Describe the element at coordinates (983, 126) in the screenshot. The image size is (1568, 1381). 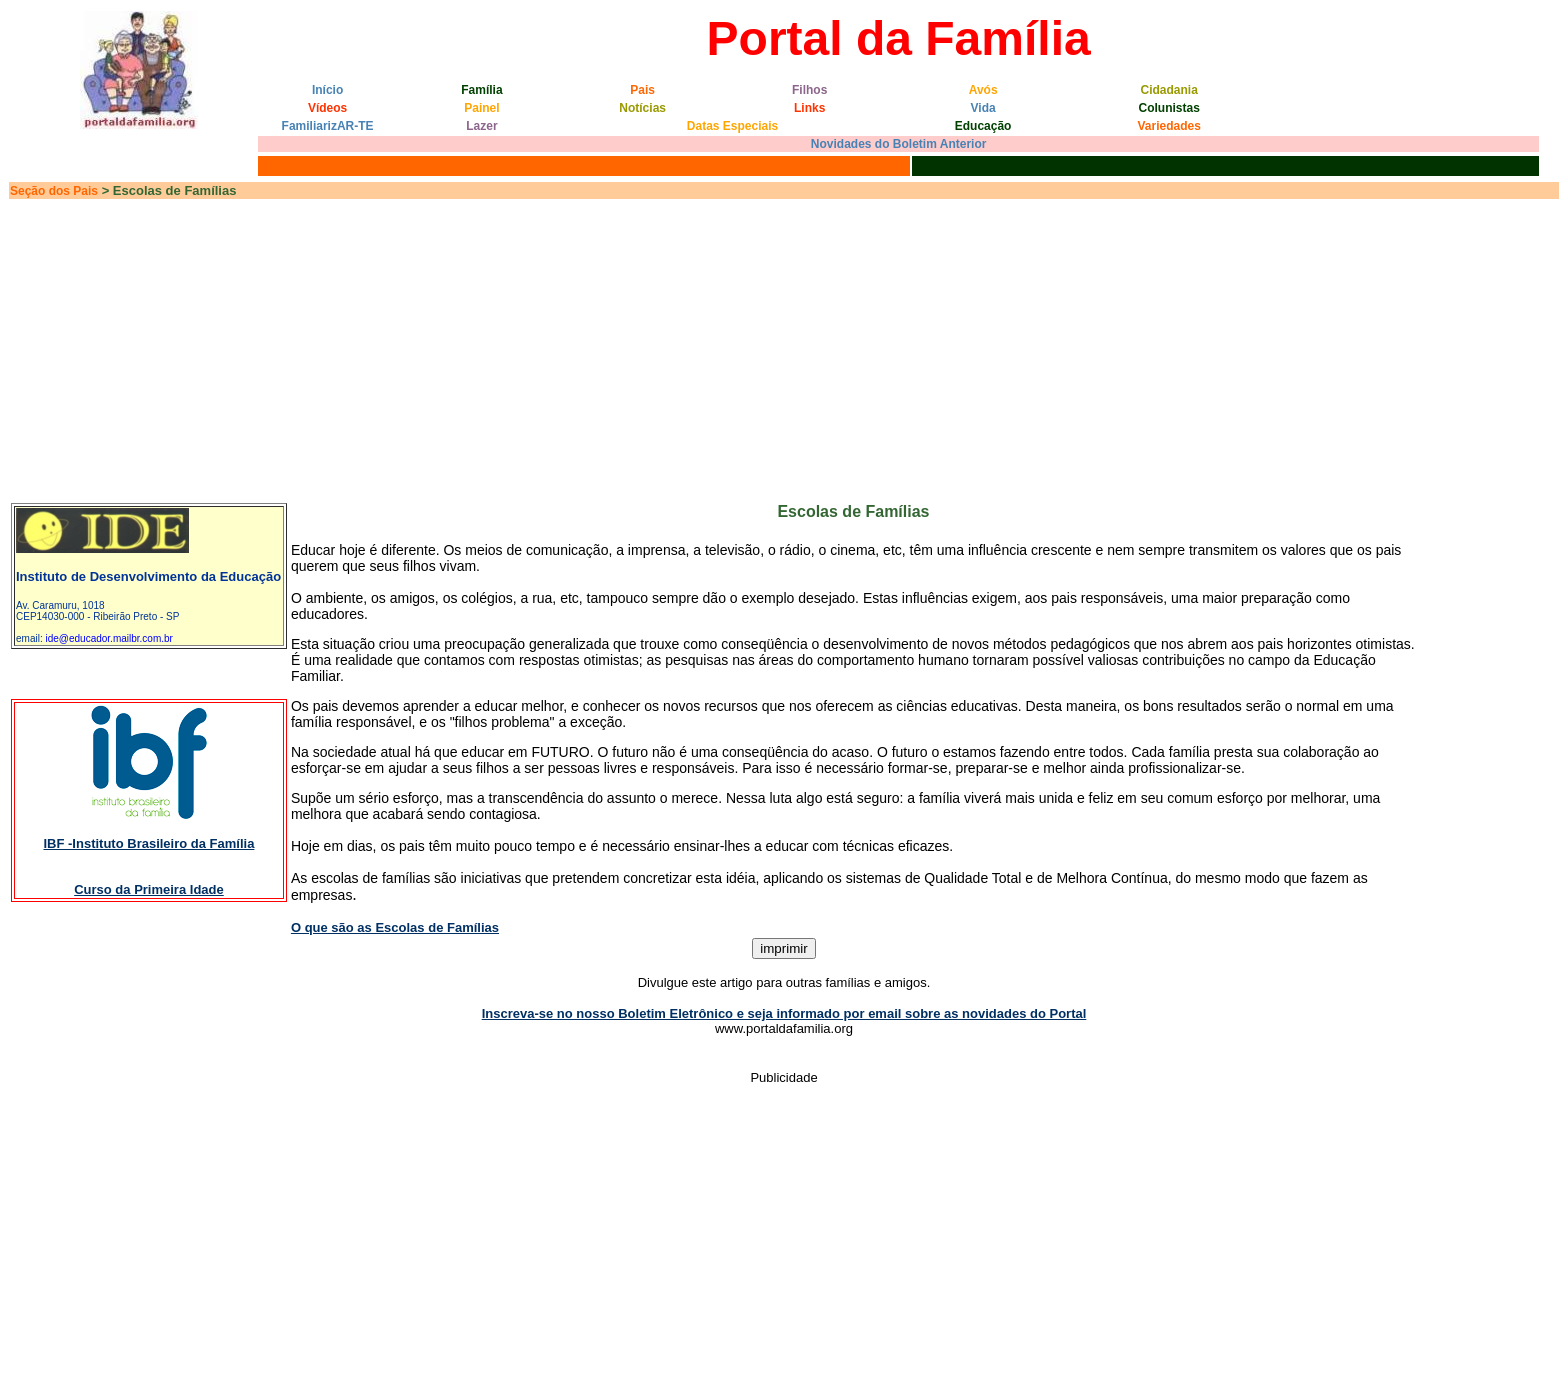
I see `Educação` at that location.